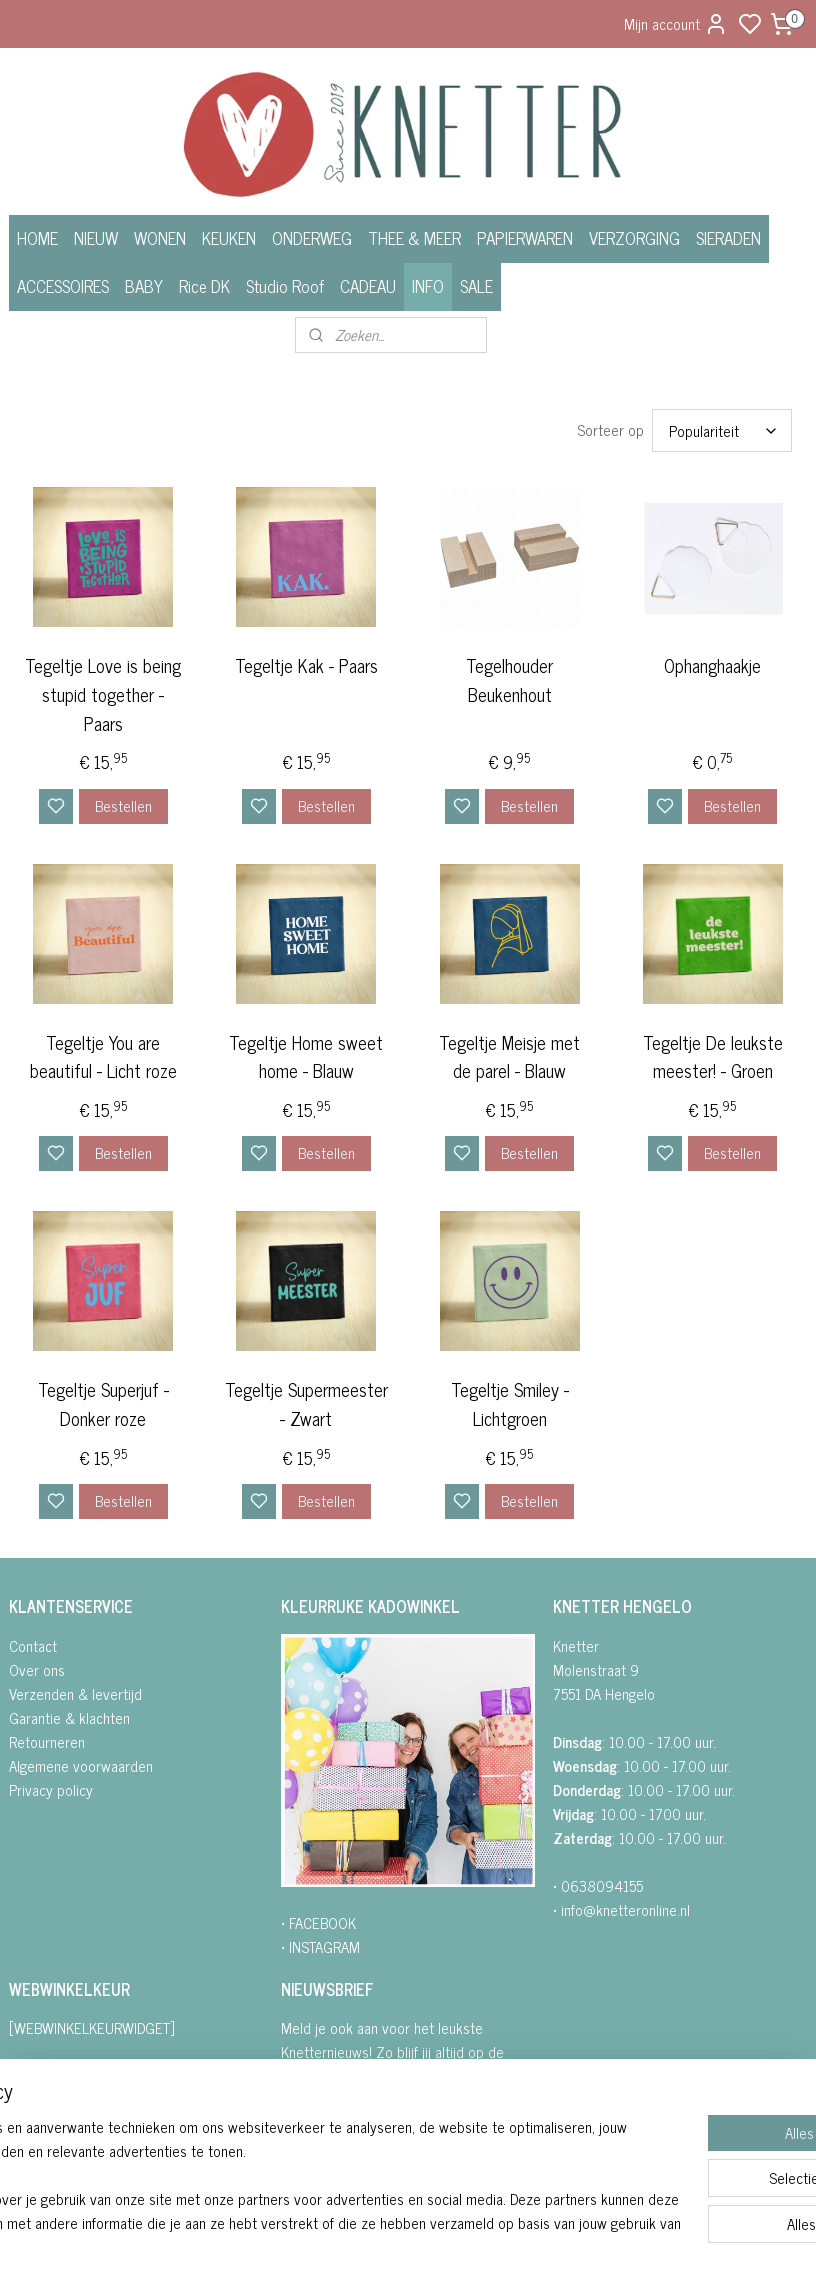  I want to click on Tegeltje Supermeester - Zwart, so click(306, 1404).